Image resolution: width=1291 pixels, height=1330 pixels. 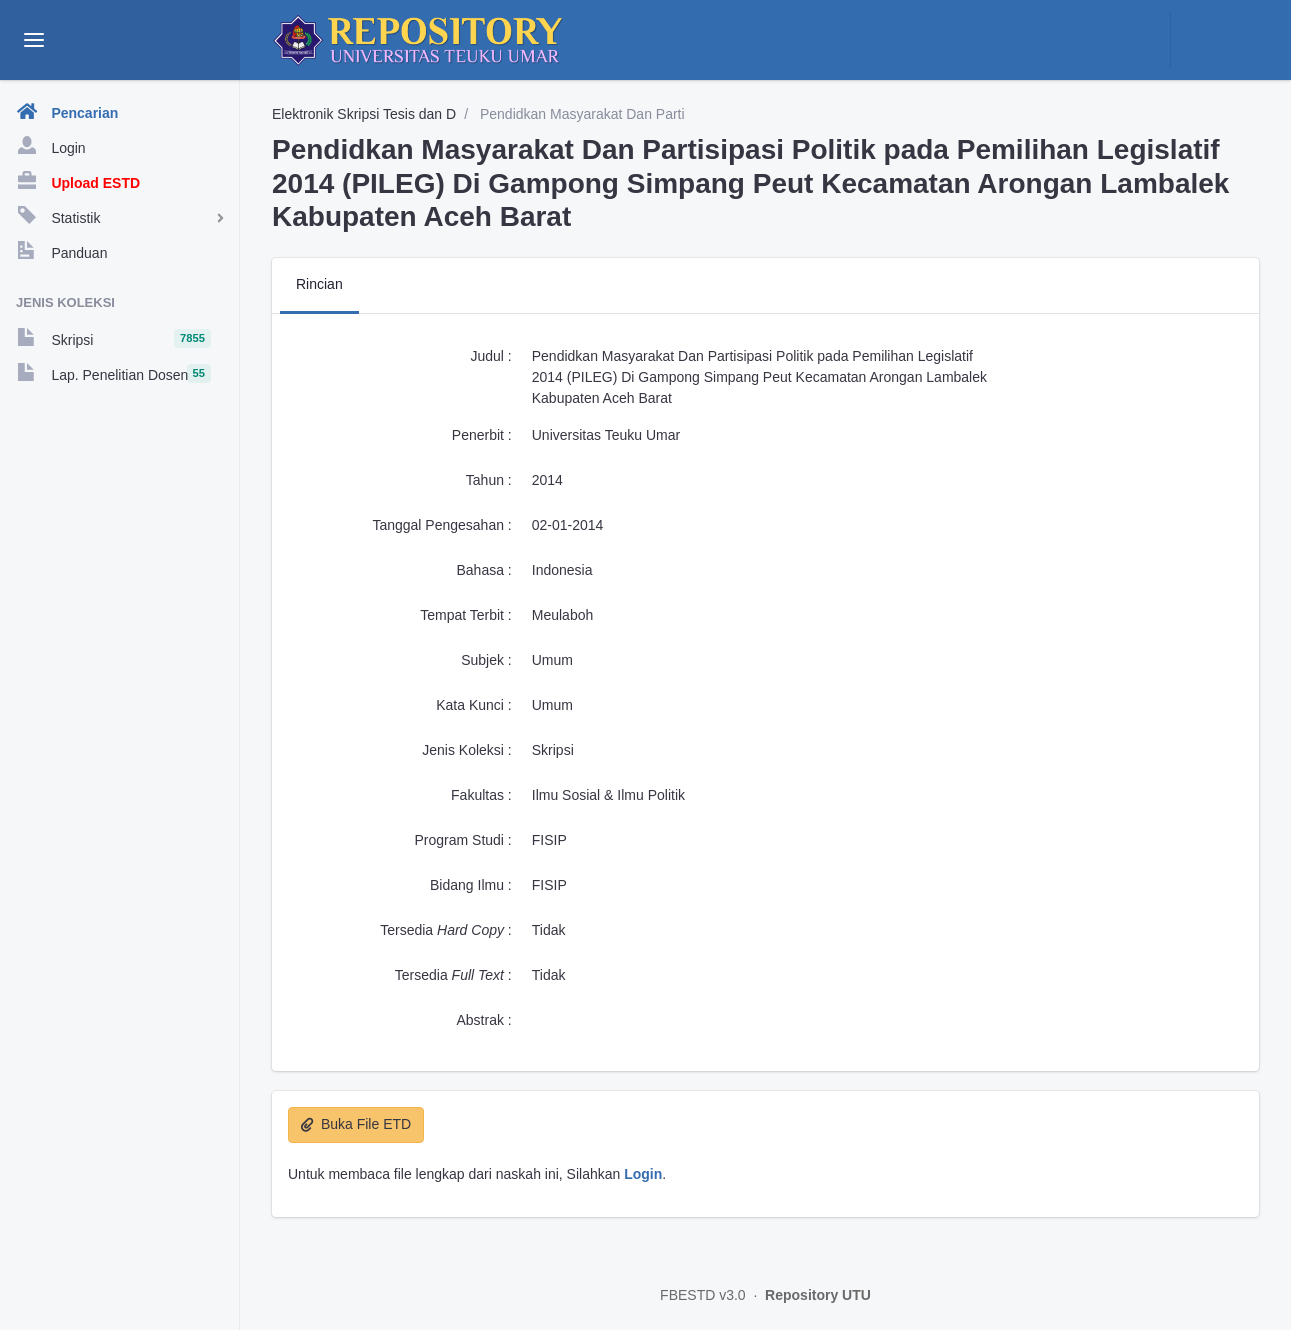 What do you see at coordinates (486, 660) in the screenshot?
I see `Subjek :` at bounding box center [486, 660].